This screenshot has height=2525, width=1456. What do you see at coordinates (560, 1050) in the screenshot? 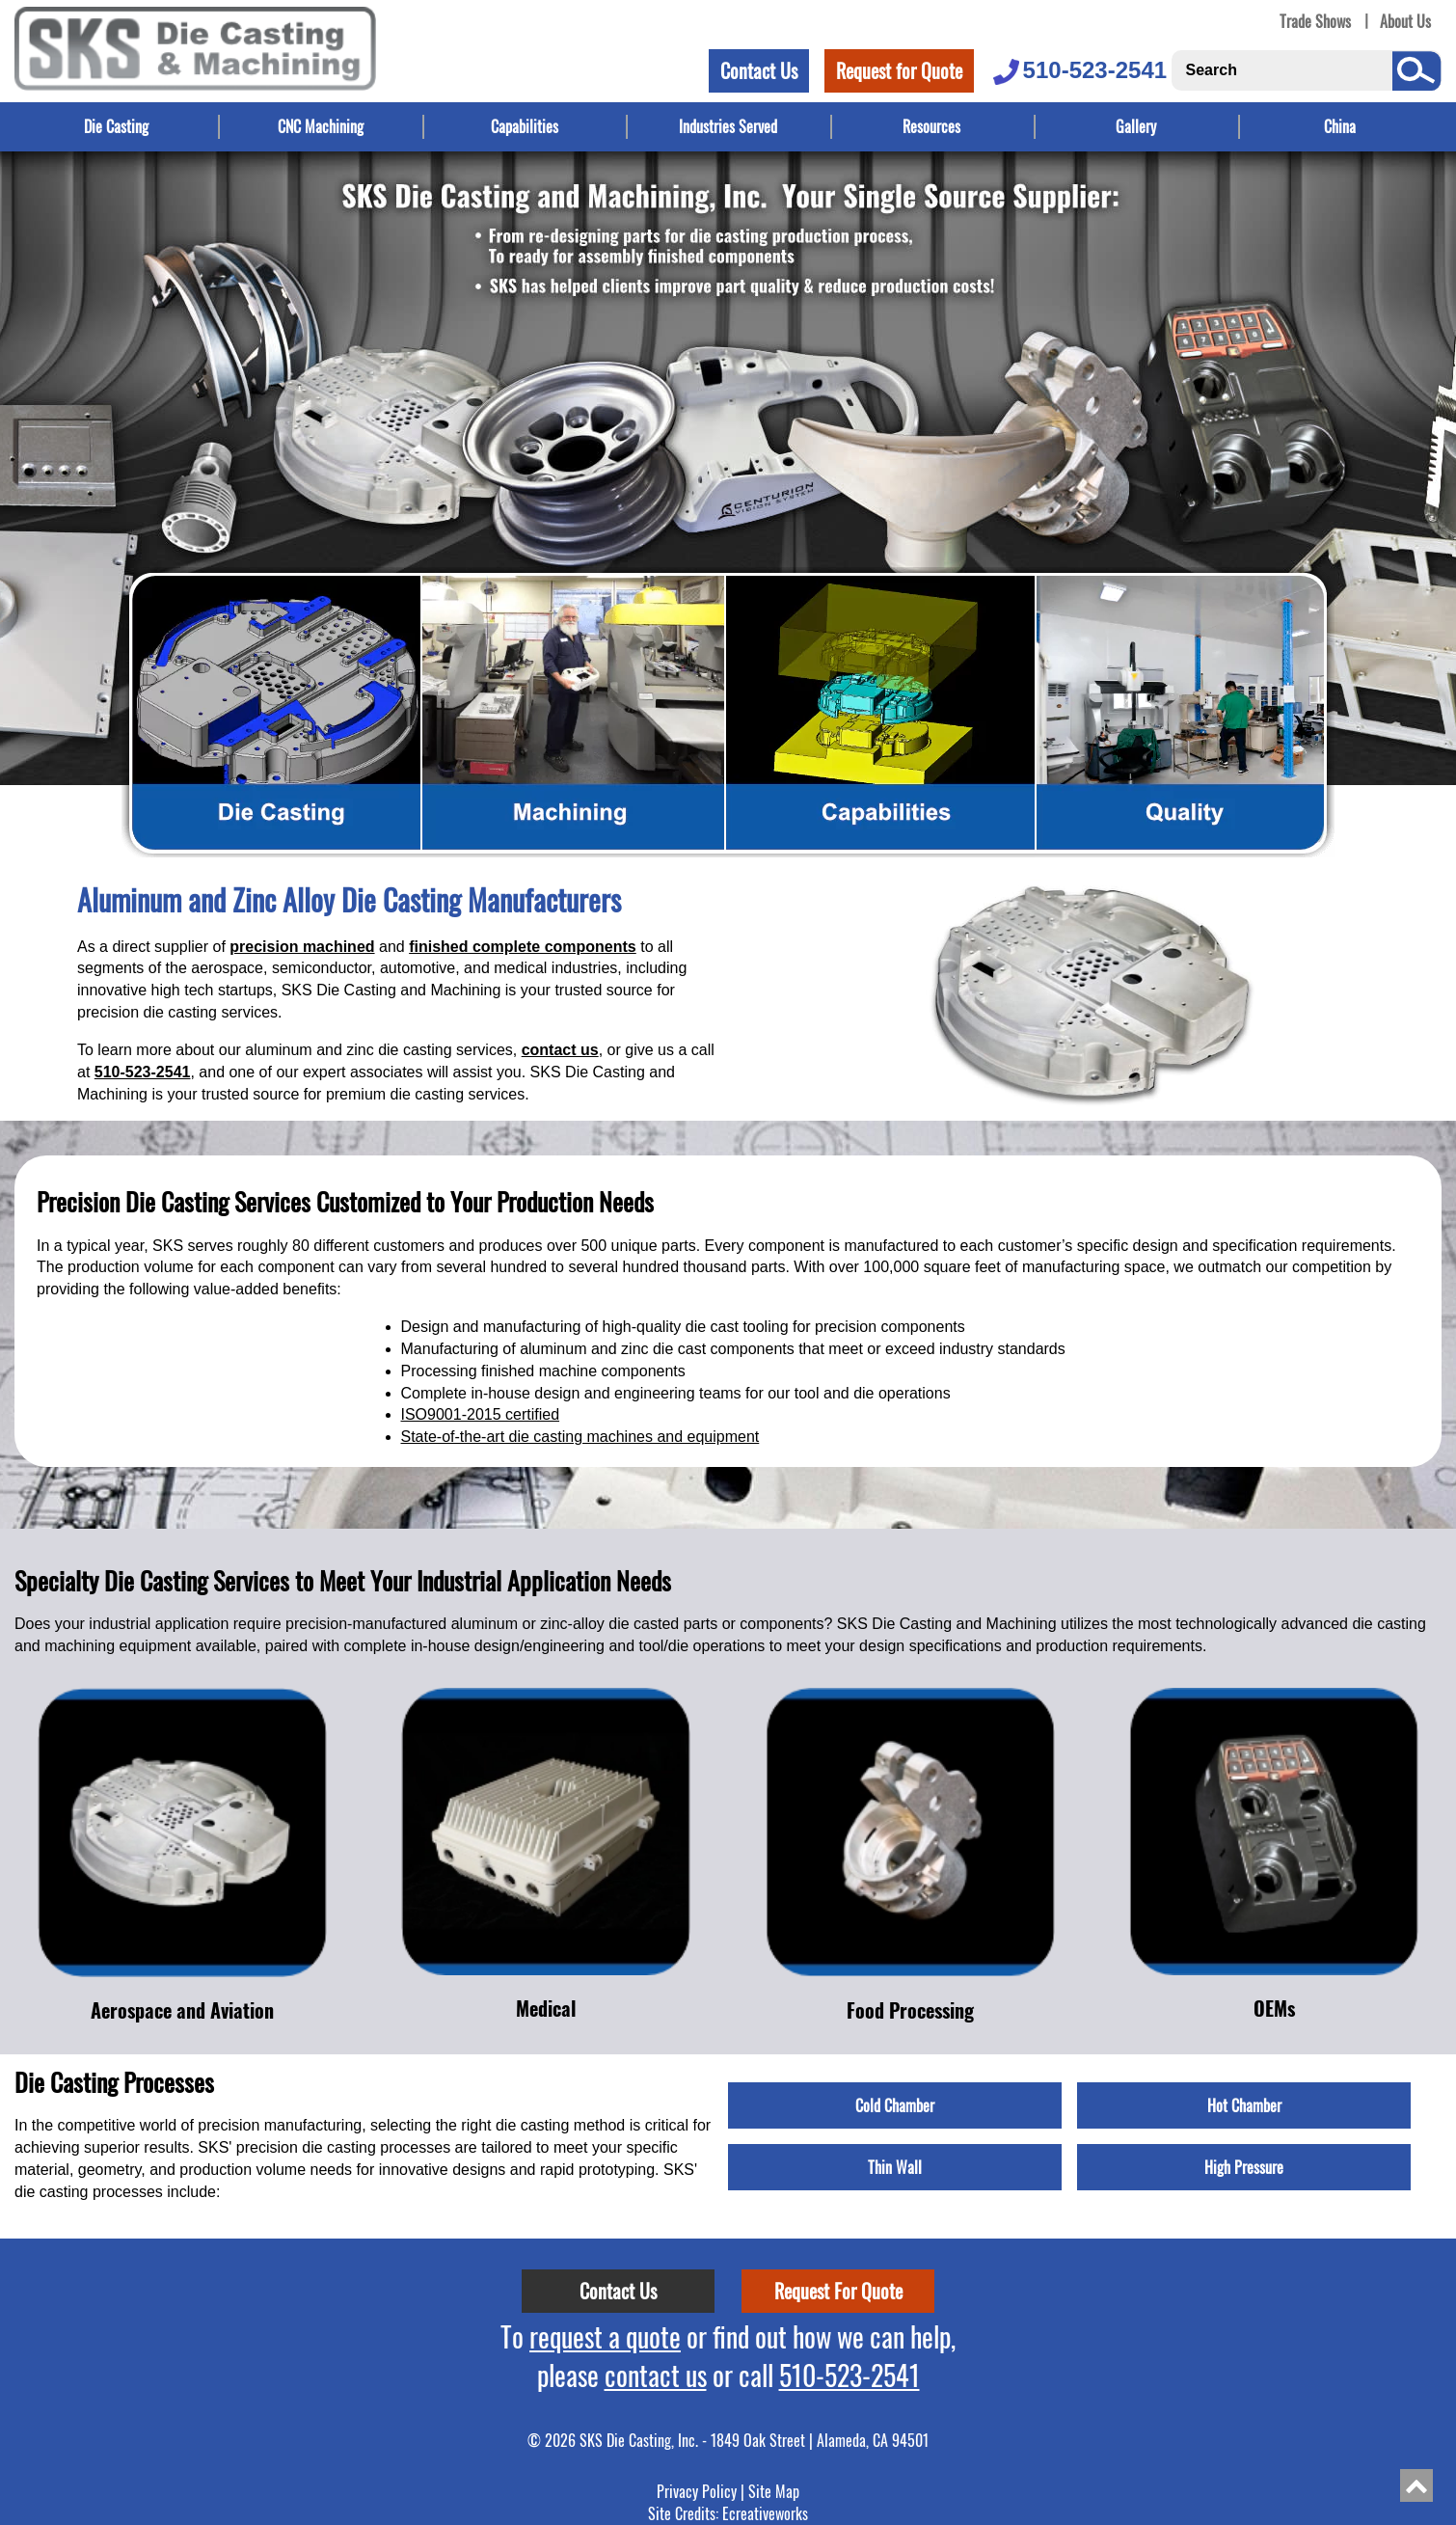
I see `contact us` at bounding box center [560, 1050].